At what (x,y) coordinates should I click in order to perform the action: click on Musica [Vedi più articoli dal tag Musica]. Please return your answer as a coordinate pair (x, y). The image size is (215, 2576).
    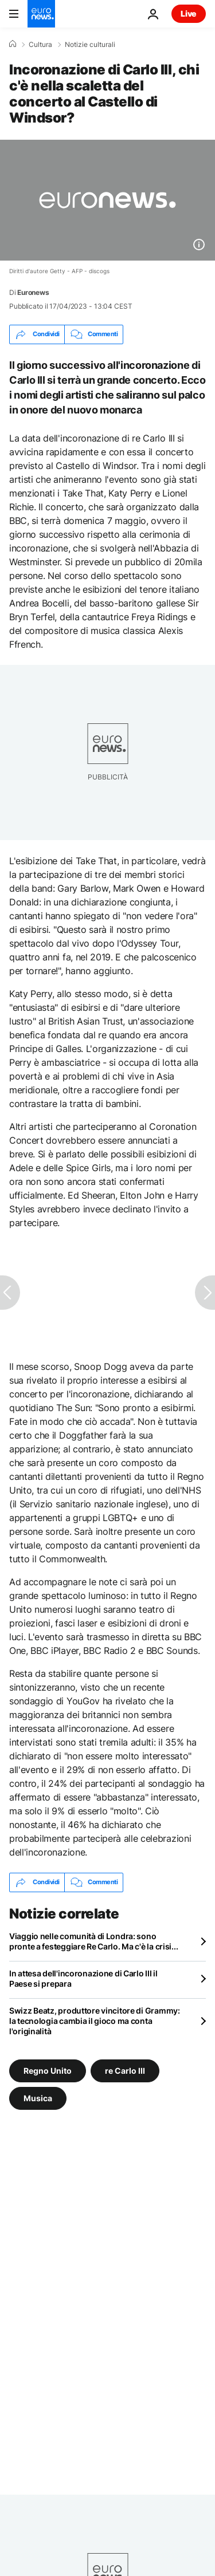
    Looking at the image, I should click on (38, 2097).